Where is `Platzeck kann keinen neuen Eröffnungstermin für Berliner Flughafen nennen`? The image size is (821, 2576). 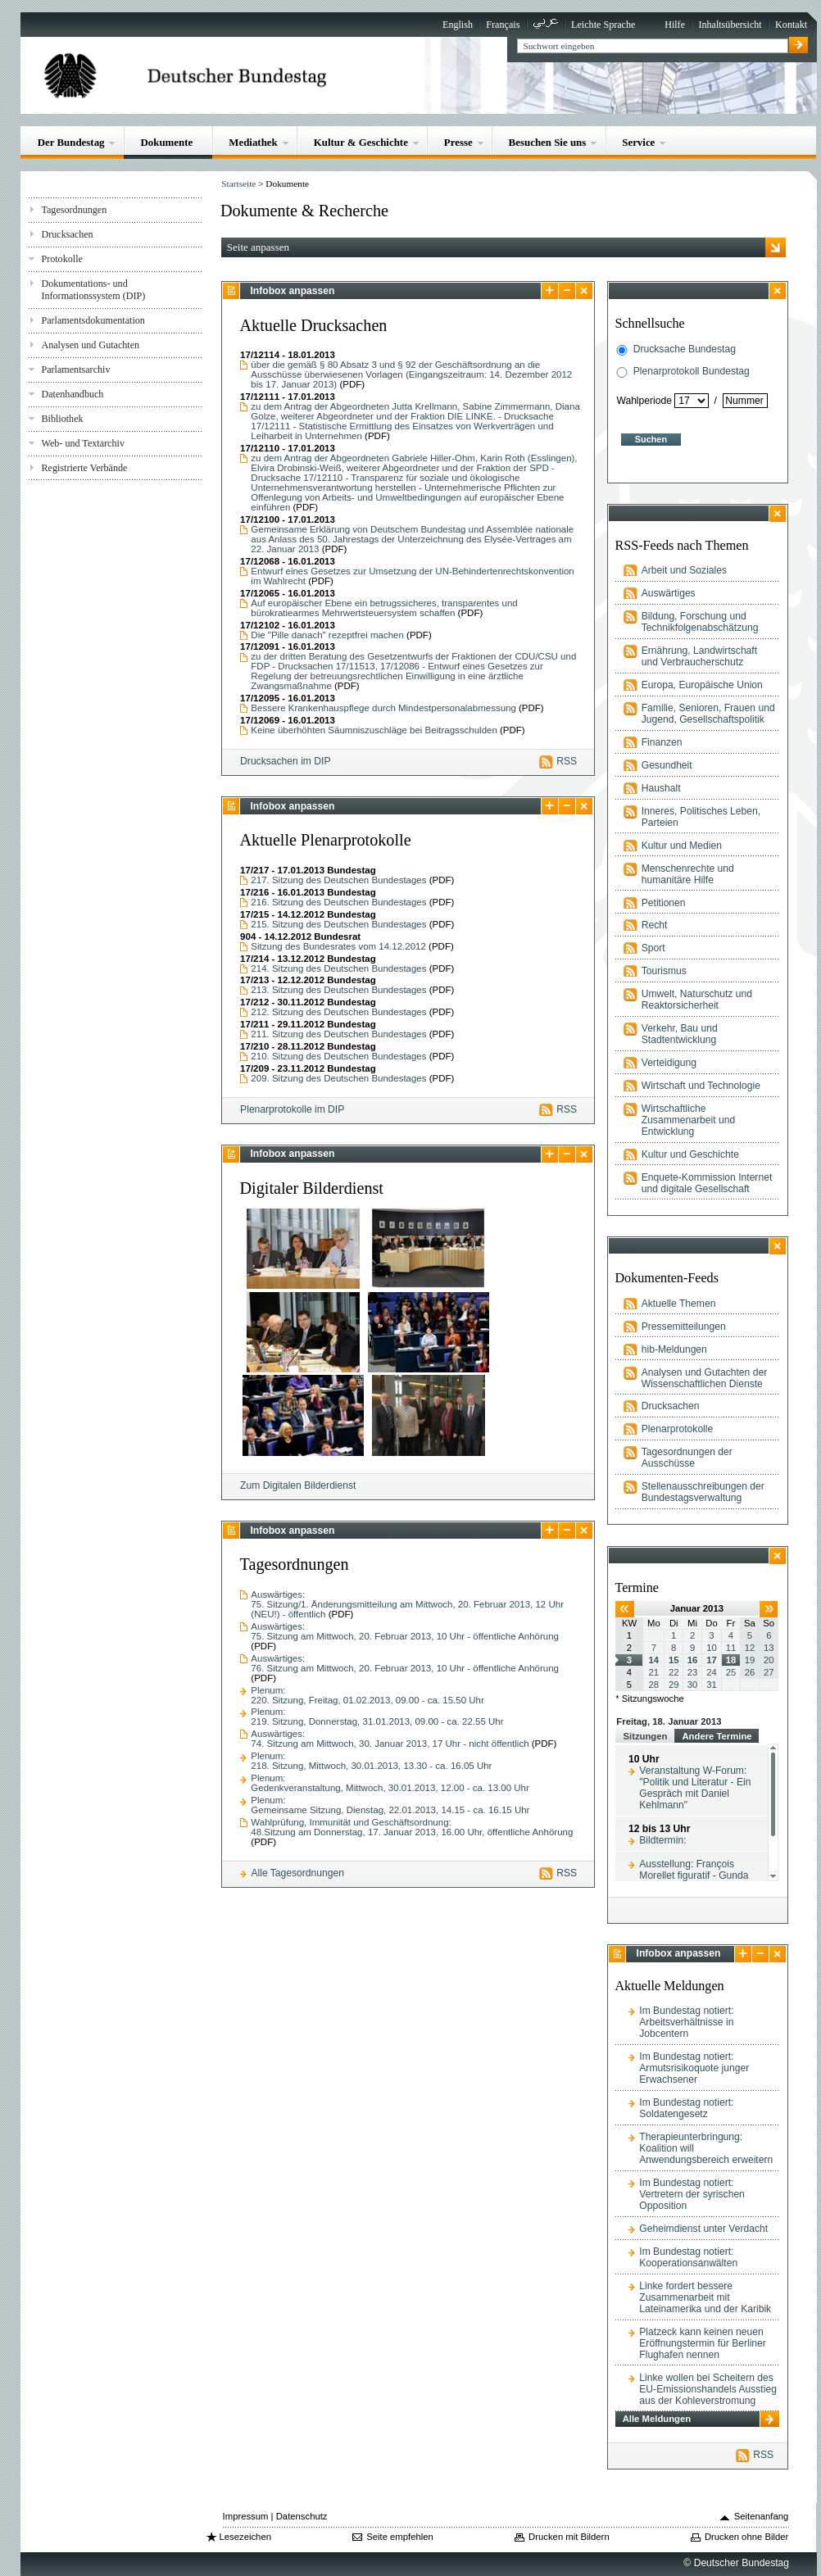 Platzeck kann keinen neuen Eröffnungstermin für Berliner Flughafen nennen is located at coordinates (702, 2343).